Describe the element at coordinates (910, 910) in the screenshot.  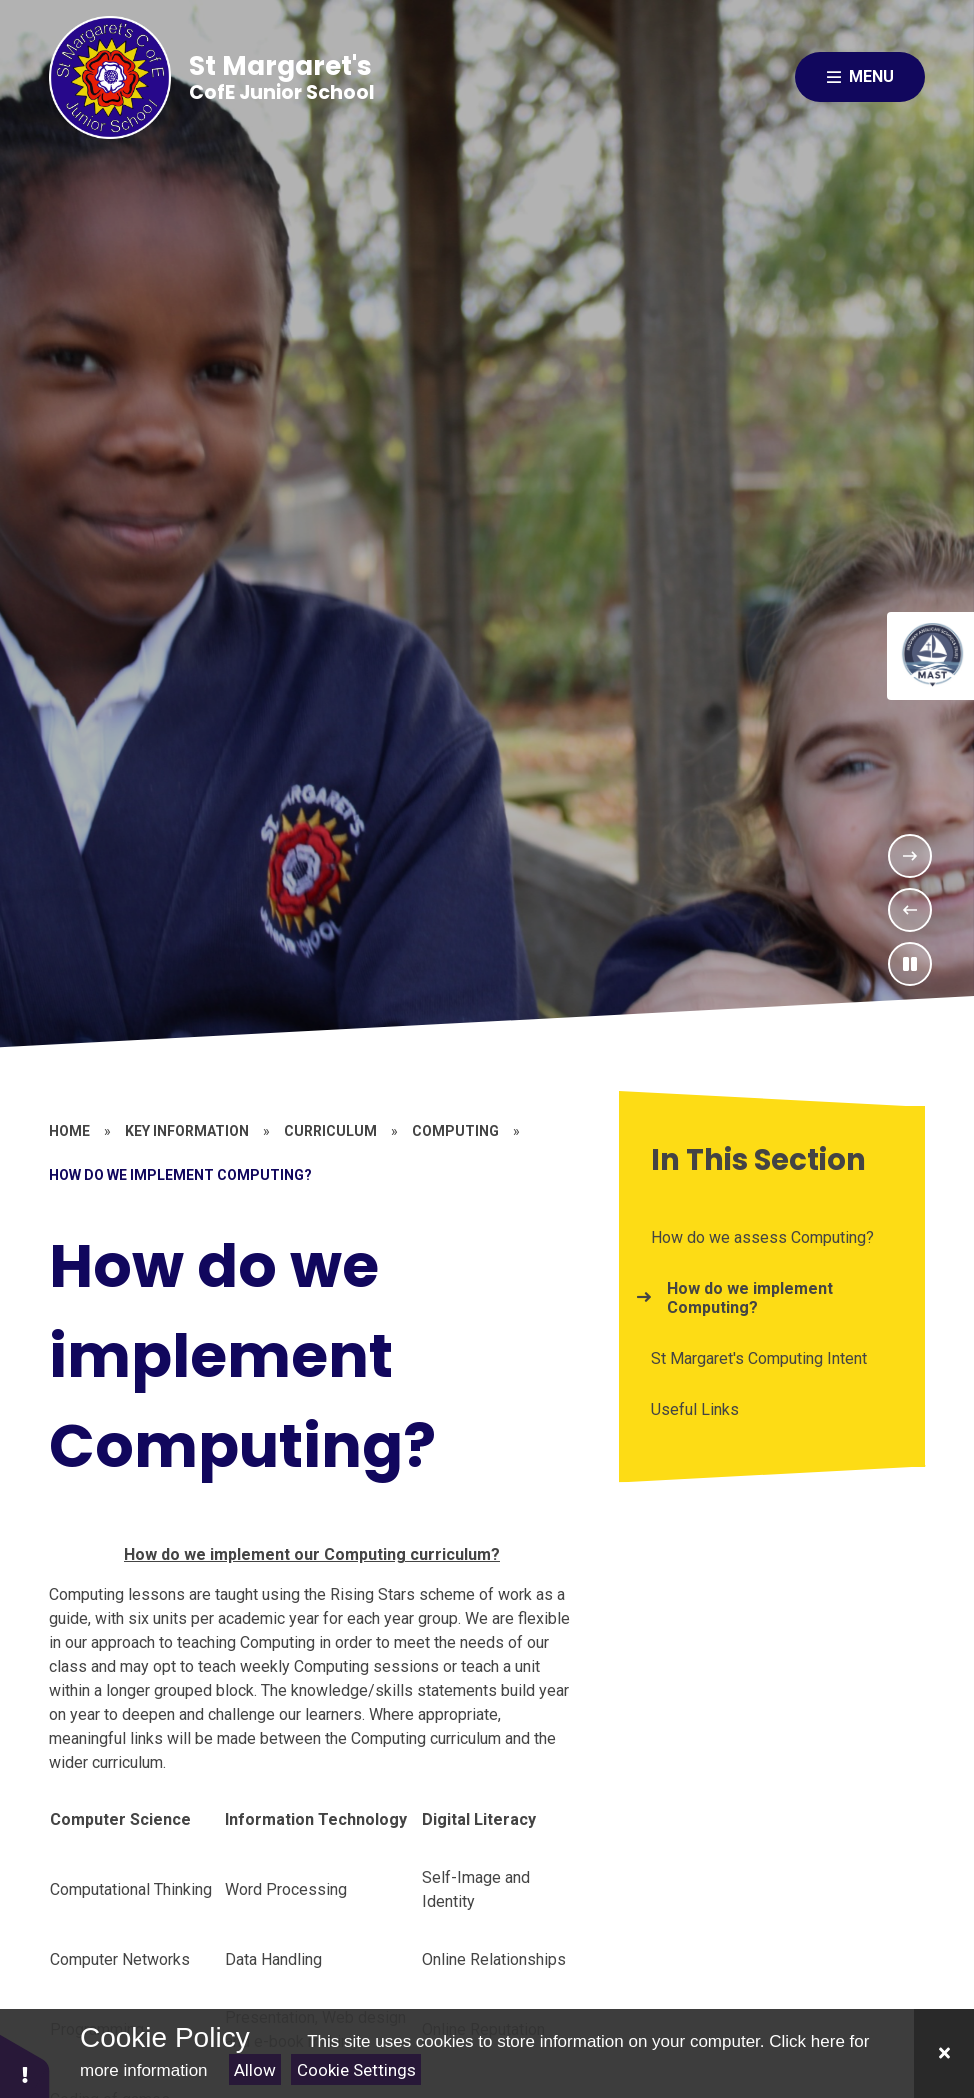
I see `[Previous Slideshow Item]` at that location.